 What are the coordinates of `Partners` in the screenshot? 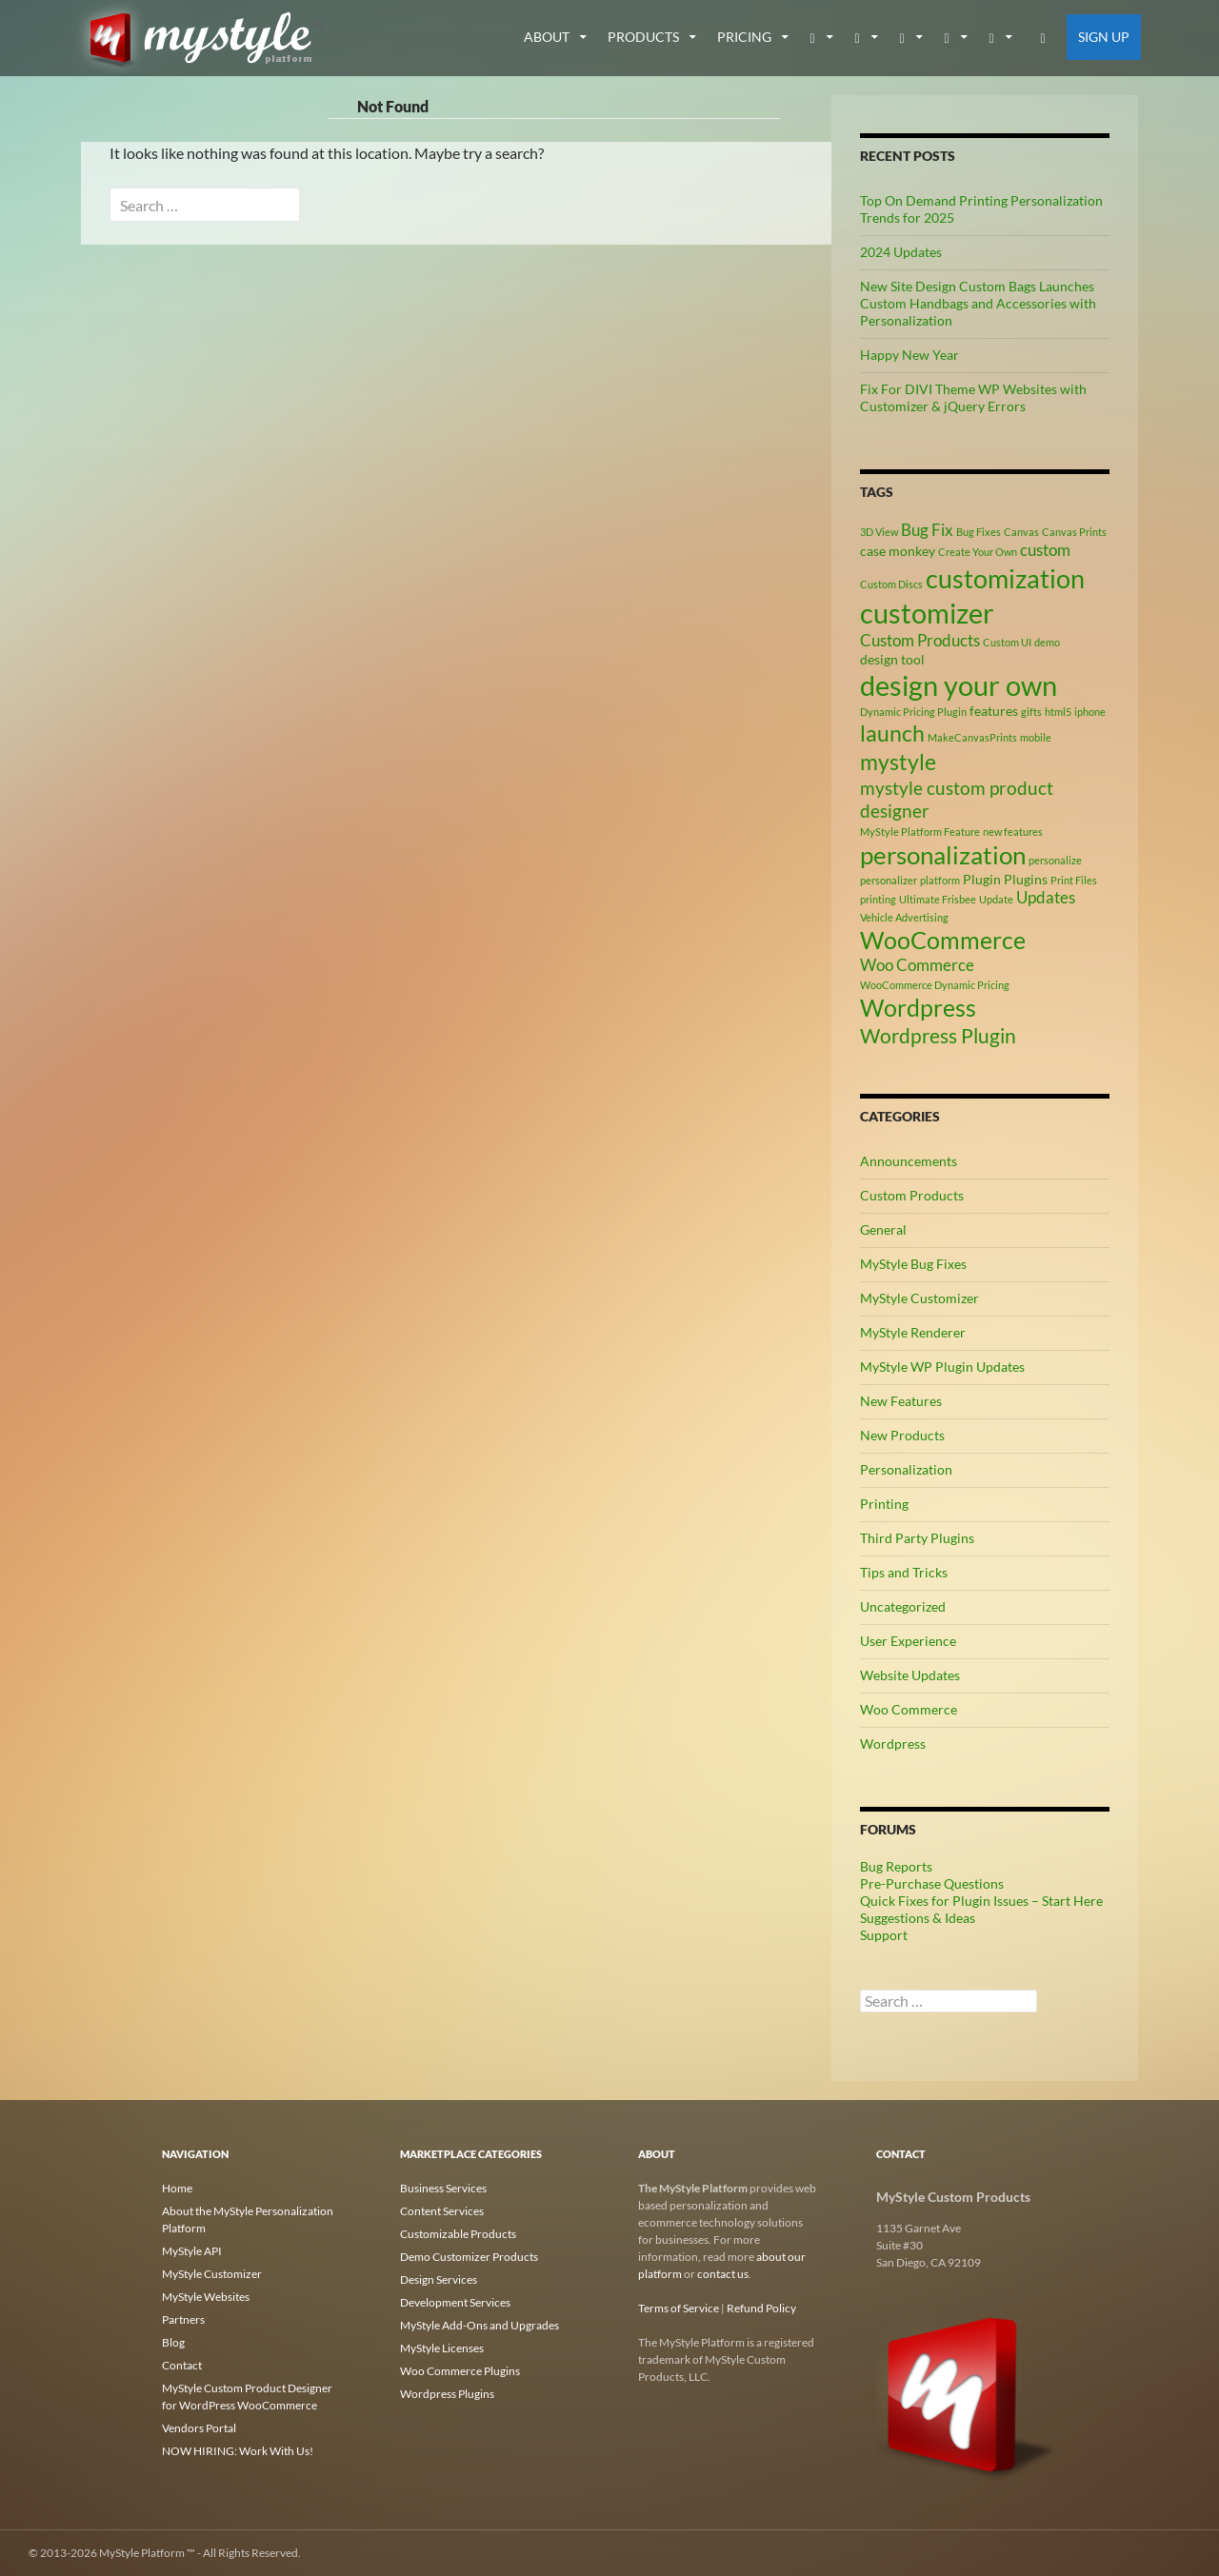 It's located at (183, 2319).